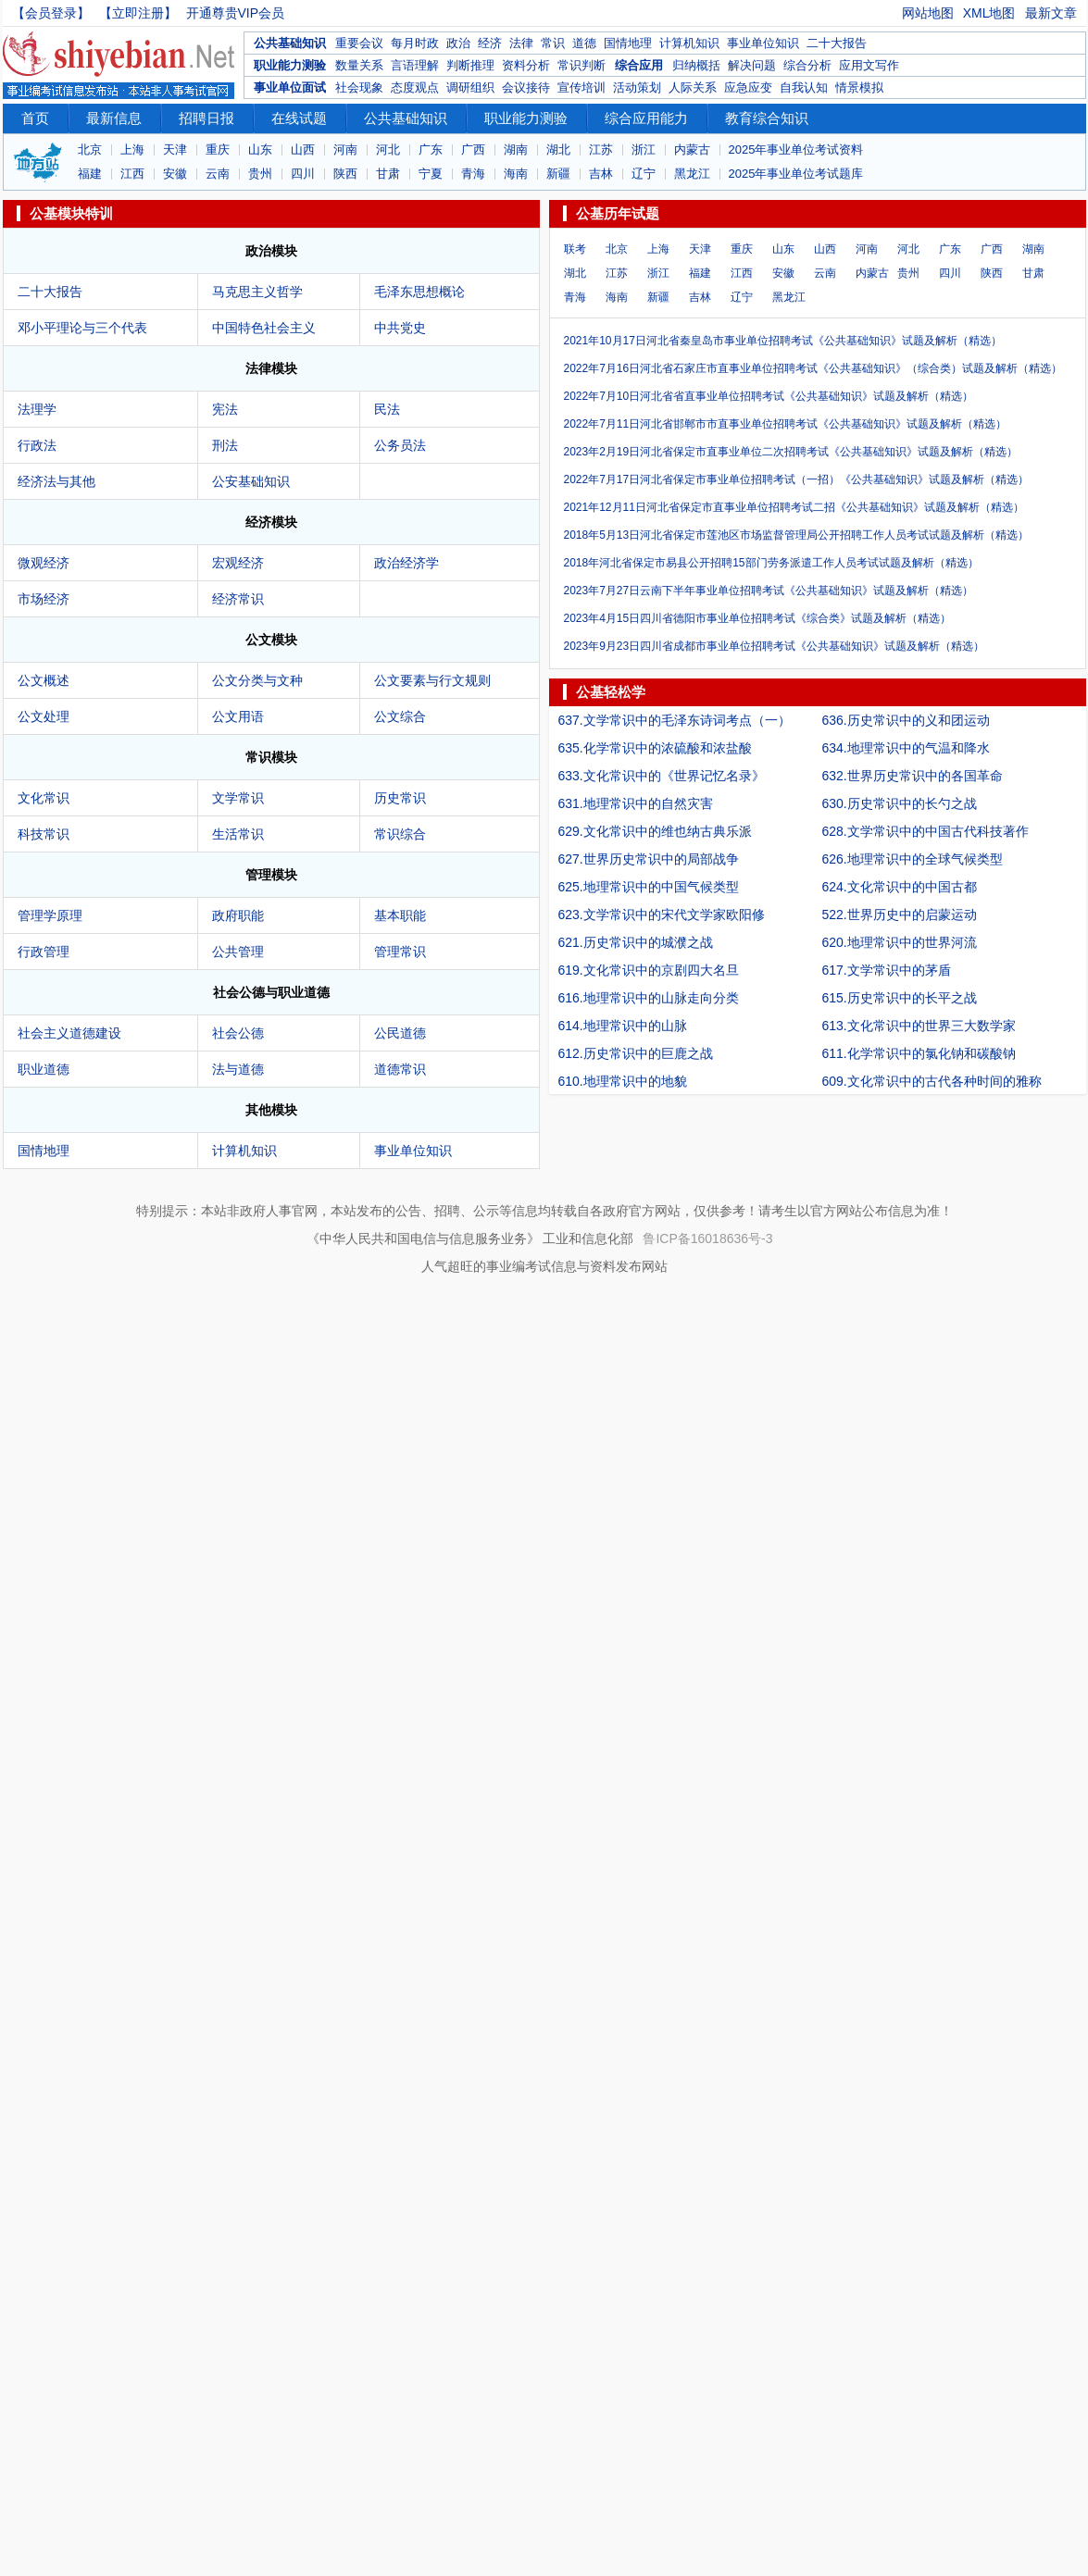 This screenshot has height=2576, width=1088. Describe the element at coordinates (432, 680) in the screenshot. I see `公文要素与行文规则` at that location.